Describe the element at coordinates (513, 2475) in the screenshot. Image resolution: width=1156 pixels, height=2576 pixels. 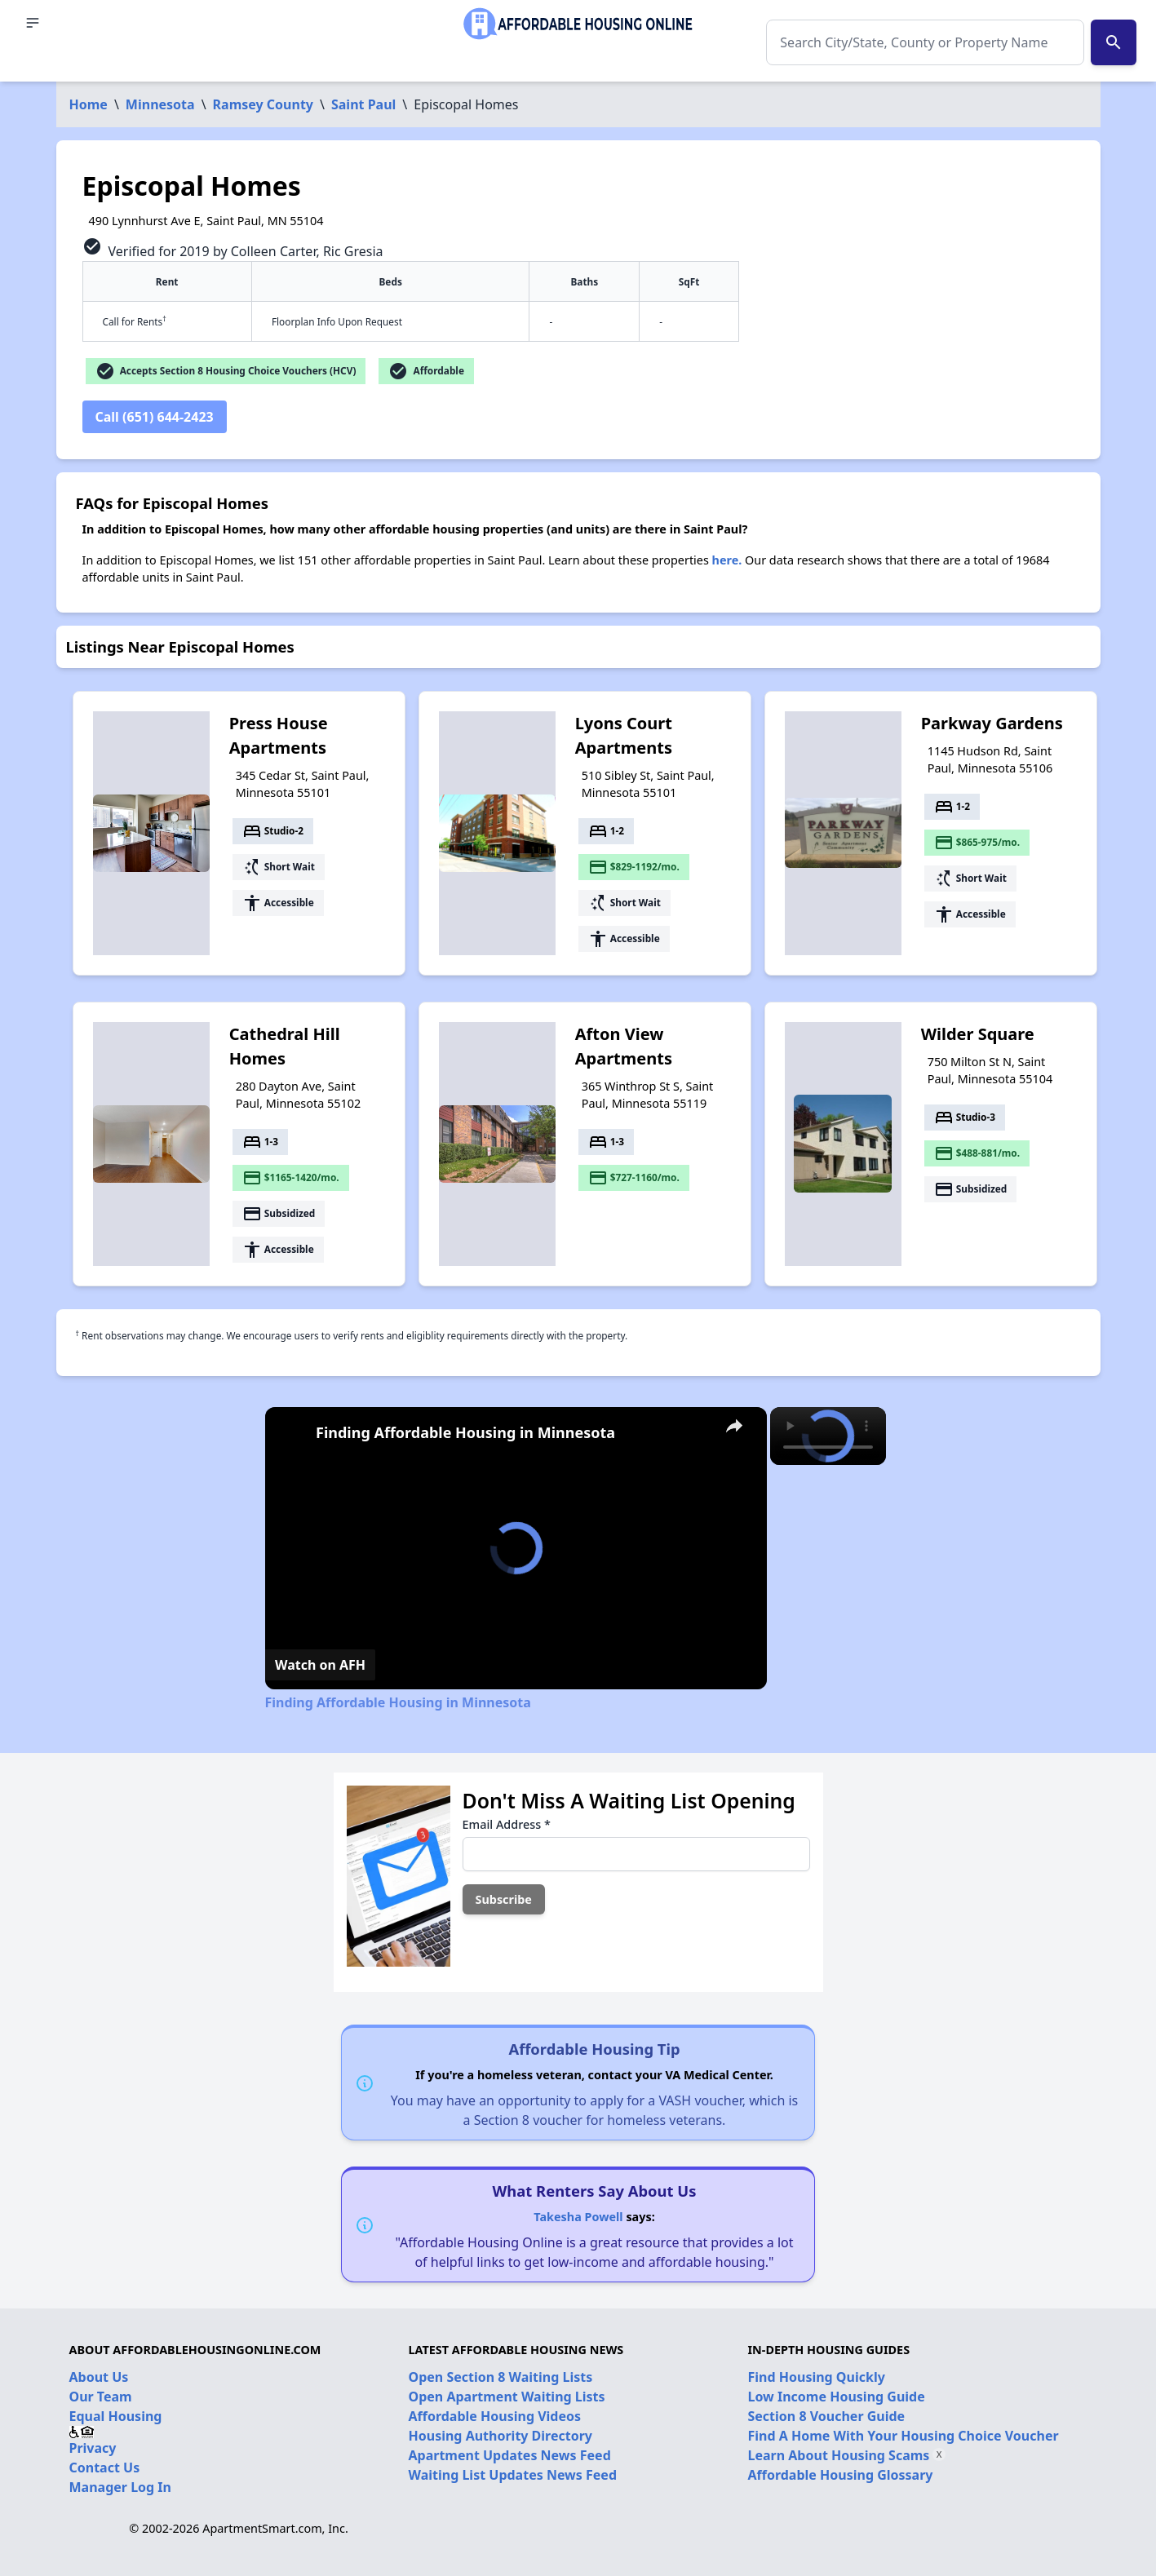
I see `Waiting List Updates News Feed` at that location.